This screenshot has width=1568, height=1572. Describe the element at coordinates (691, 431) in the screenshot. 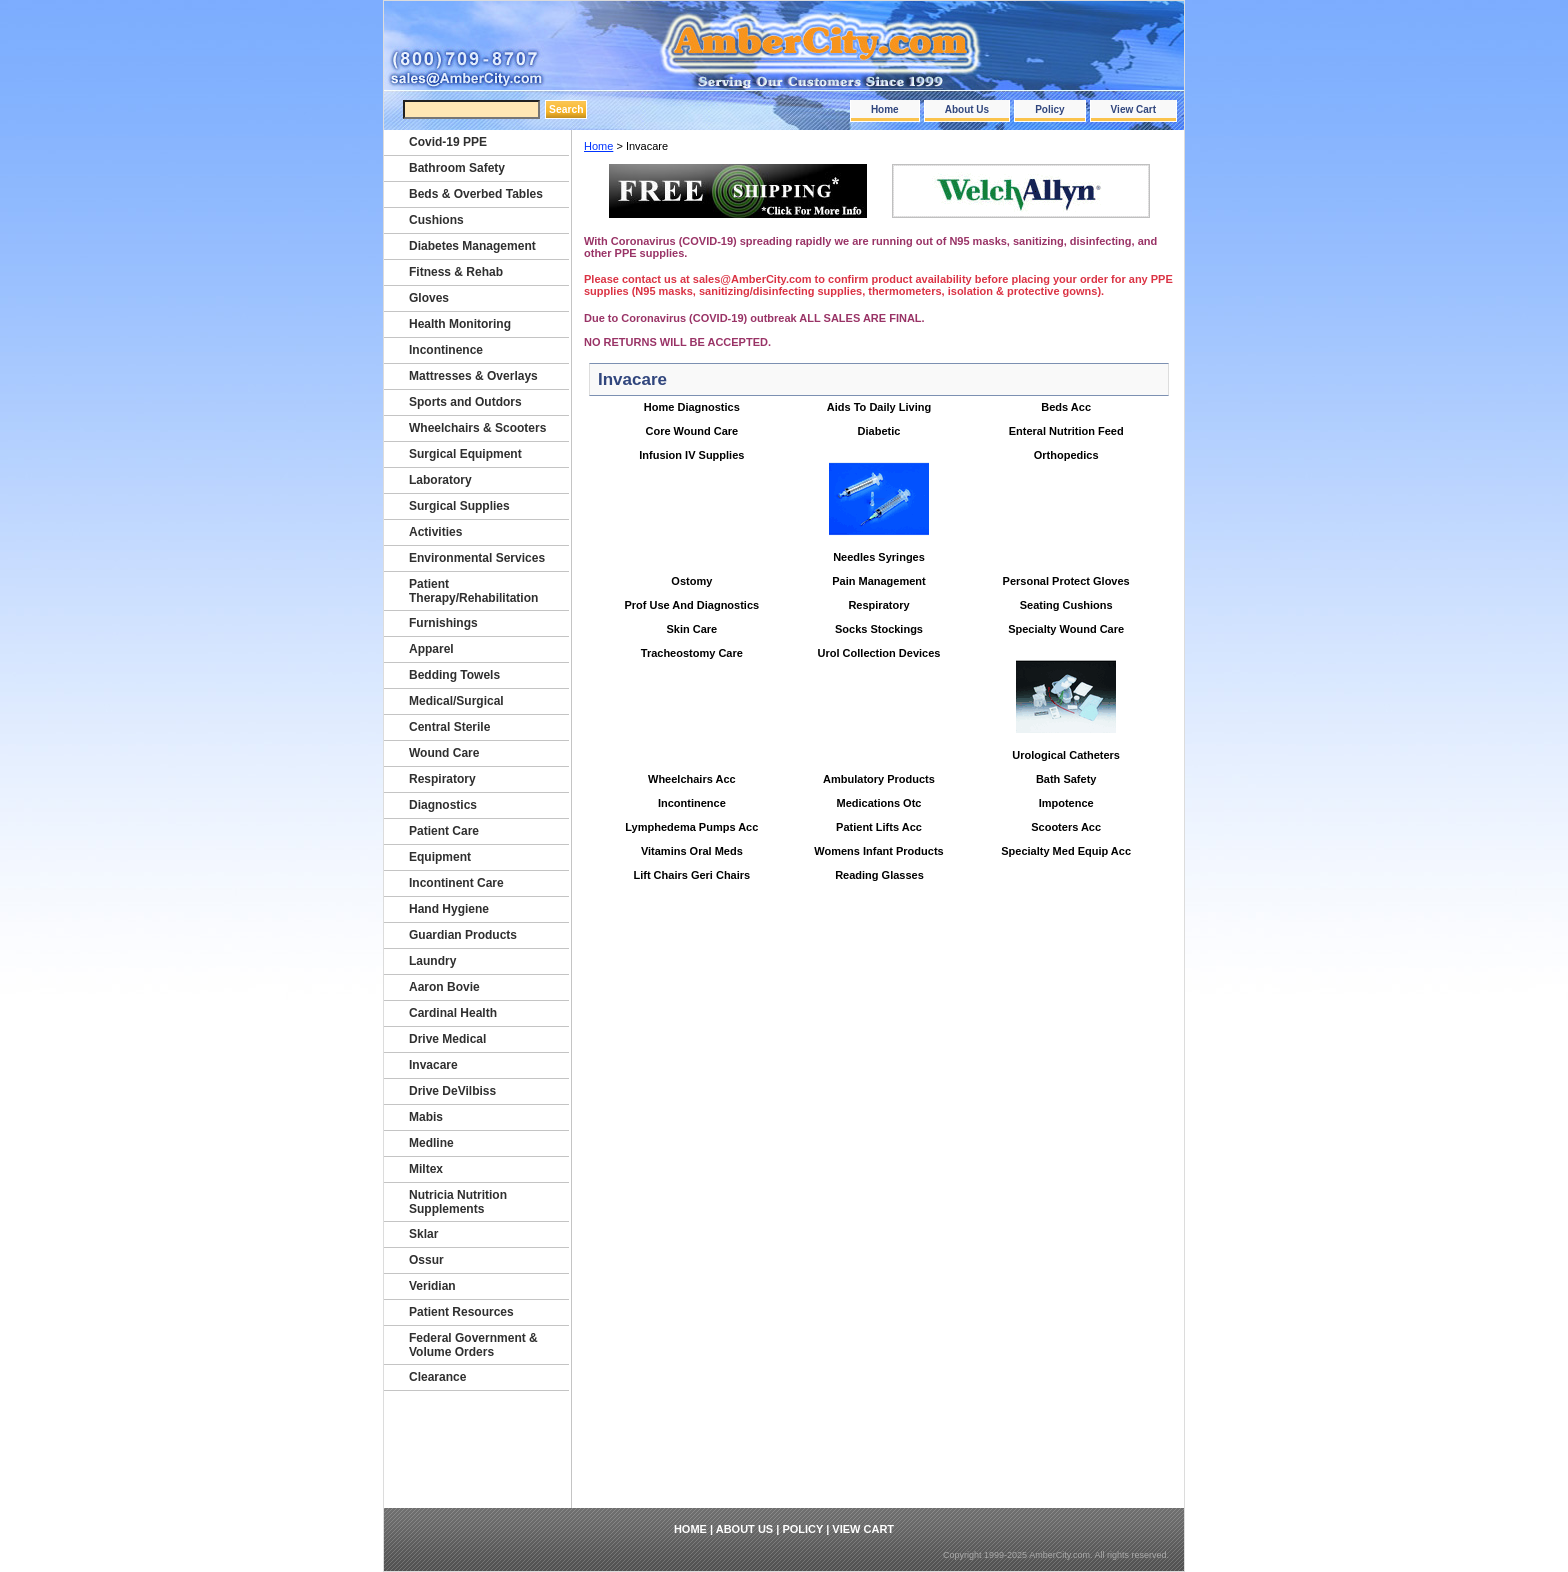

I see `Core Wound Care` at that location.